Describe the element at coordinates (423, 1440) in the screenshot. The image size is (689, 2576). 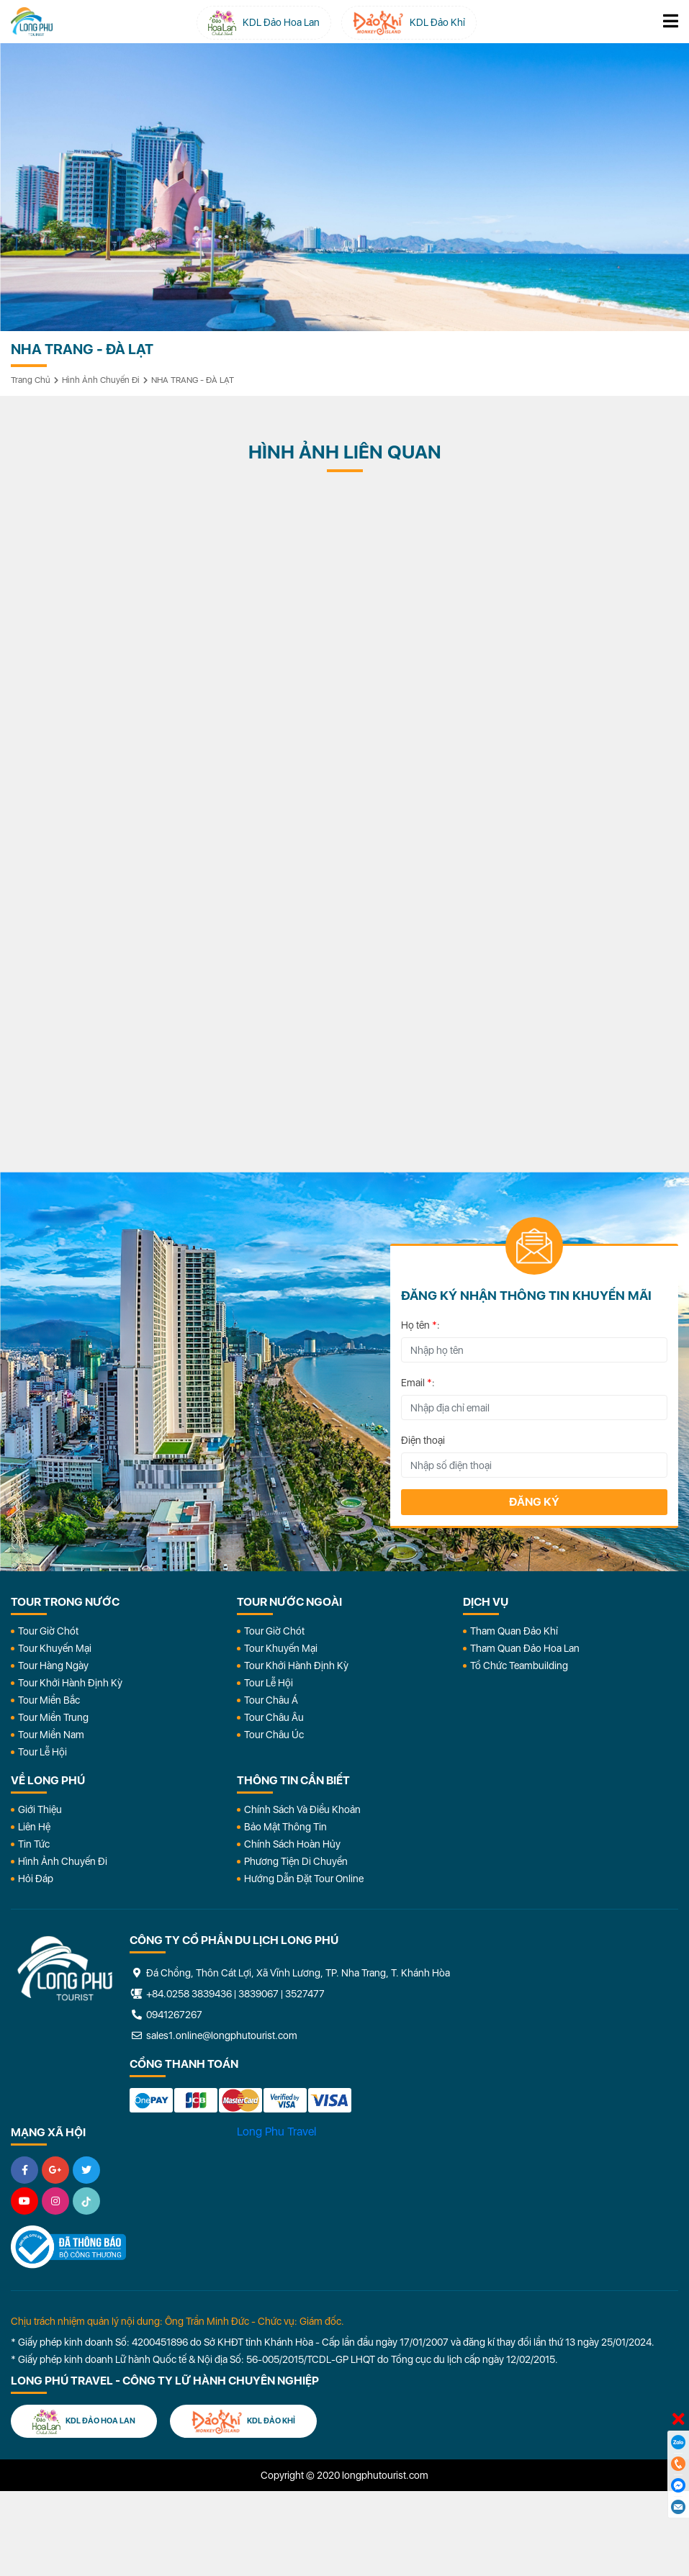
I see `Điện thoại` at that location.